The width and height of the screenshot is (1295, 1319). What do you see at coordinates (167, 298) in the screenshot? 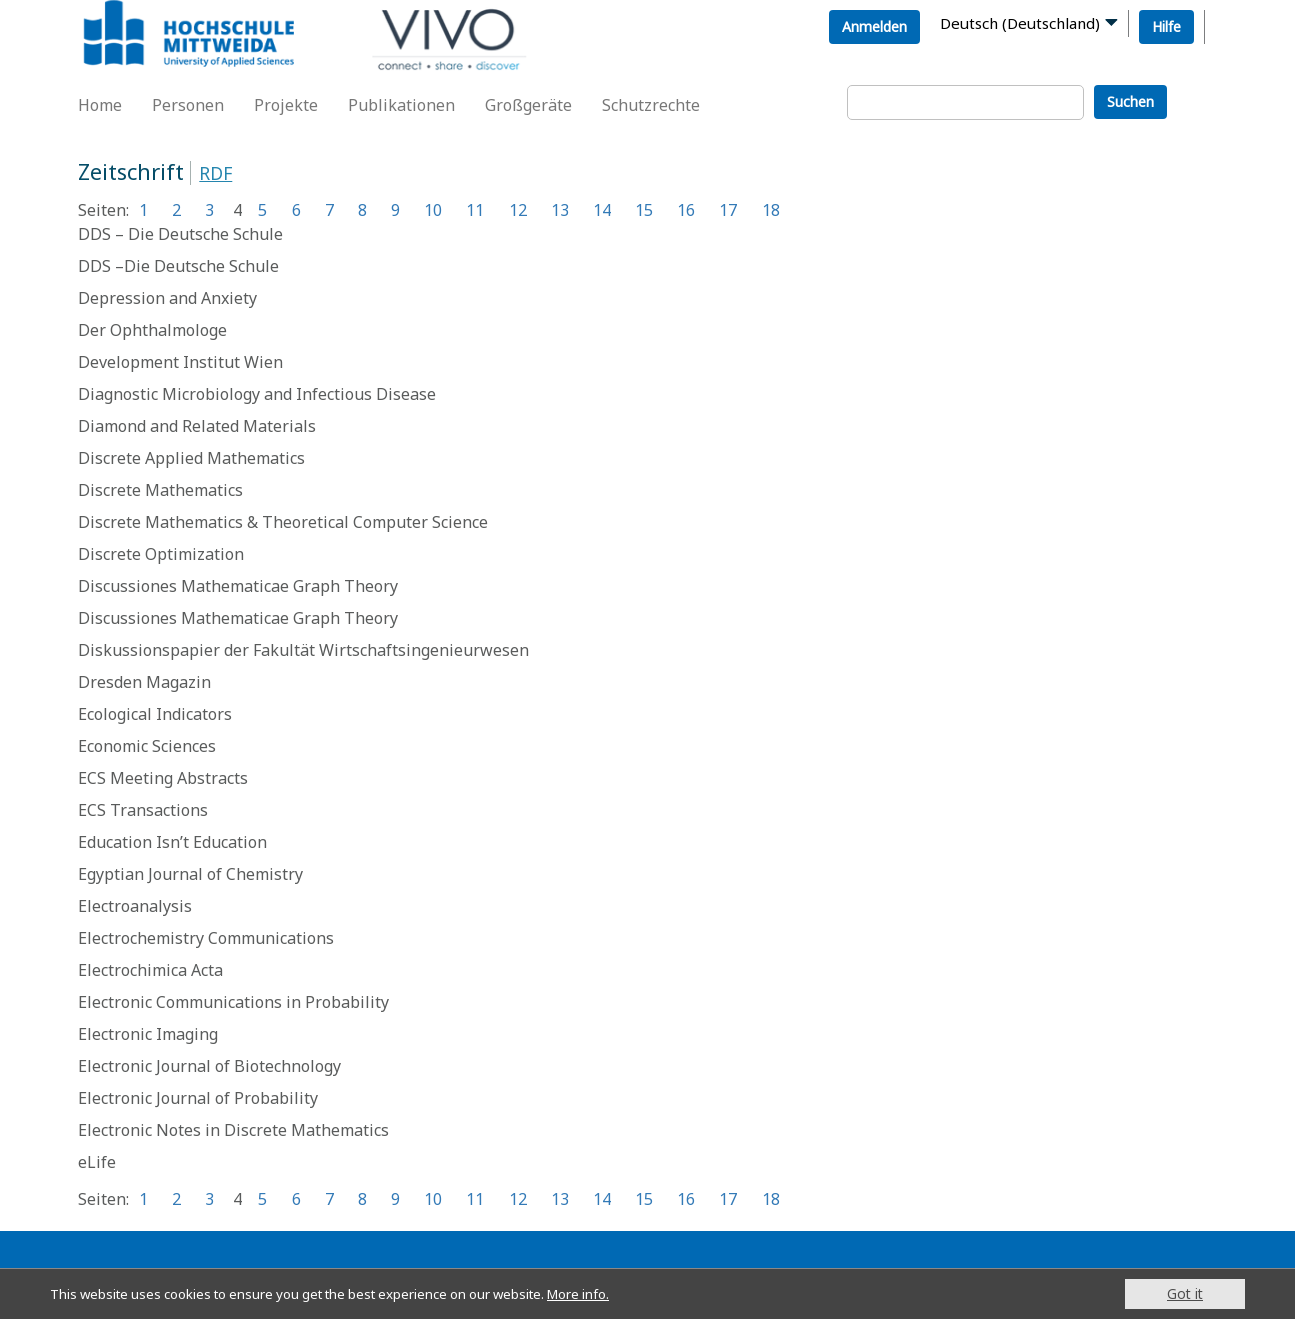
I see `Depression and Anxiety` at bounding box center [167, 298].